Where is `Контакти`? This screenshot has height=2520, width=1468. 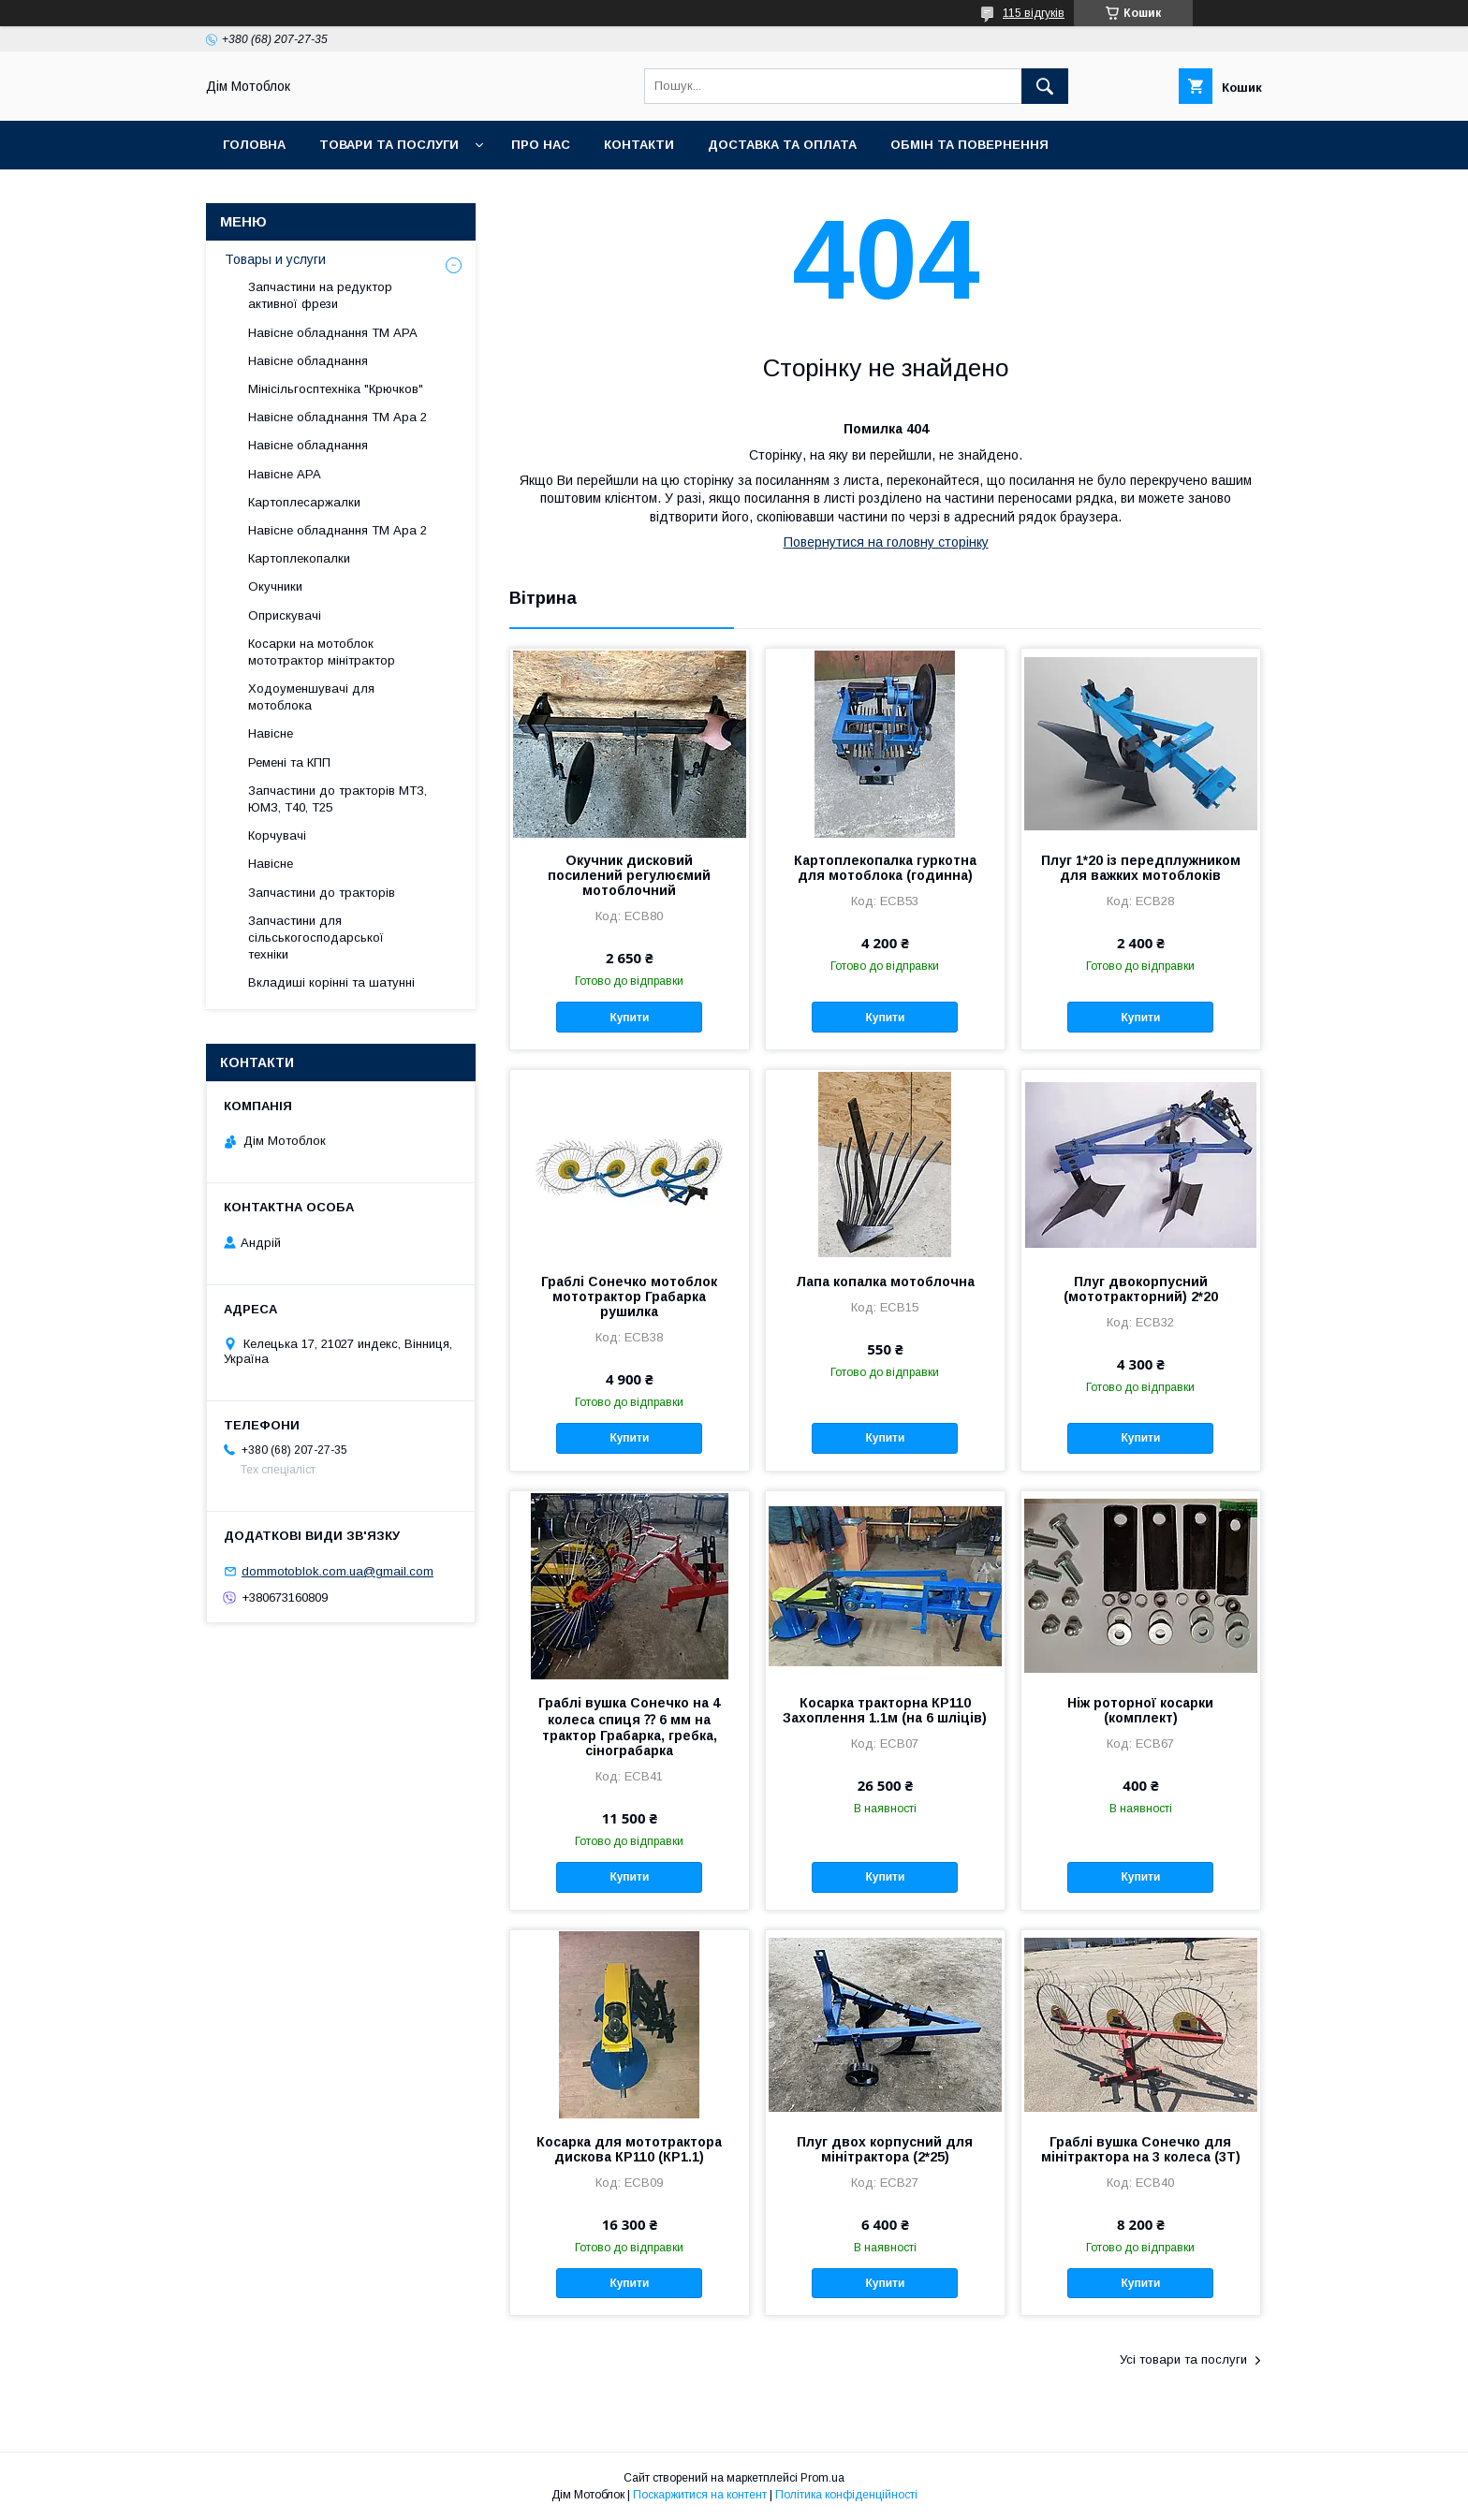 Контакти is located at coordinates (639, 145).